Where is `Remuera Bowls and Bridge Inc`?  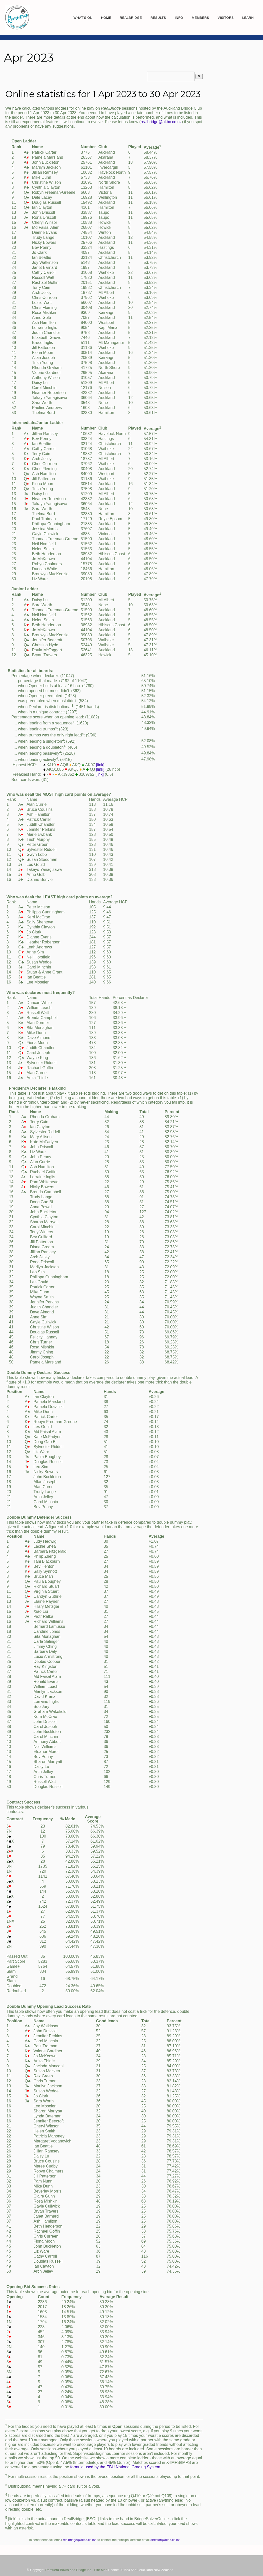 Remuera Bowls and Bridge Inc is located at coordinates (68, 2570).